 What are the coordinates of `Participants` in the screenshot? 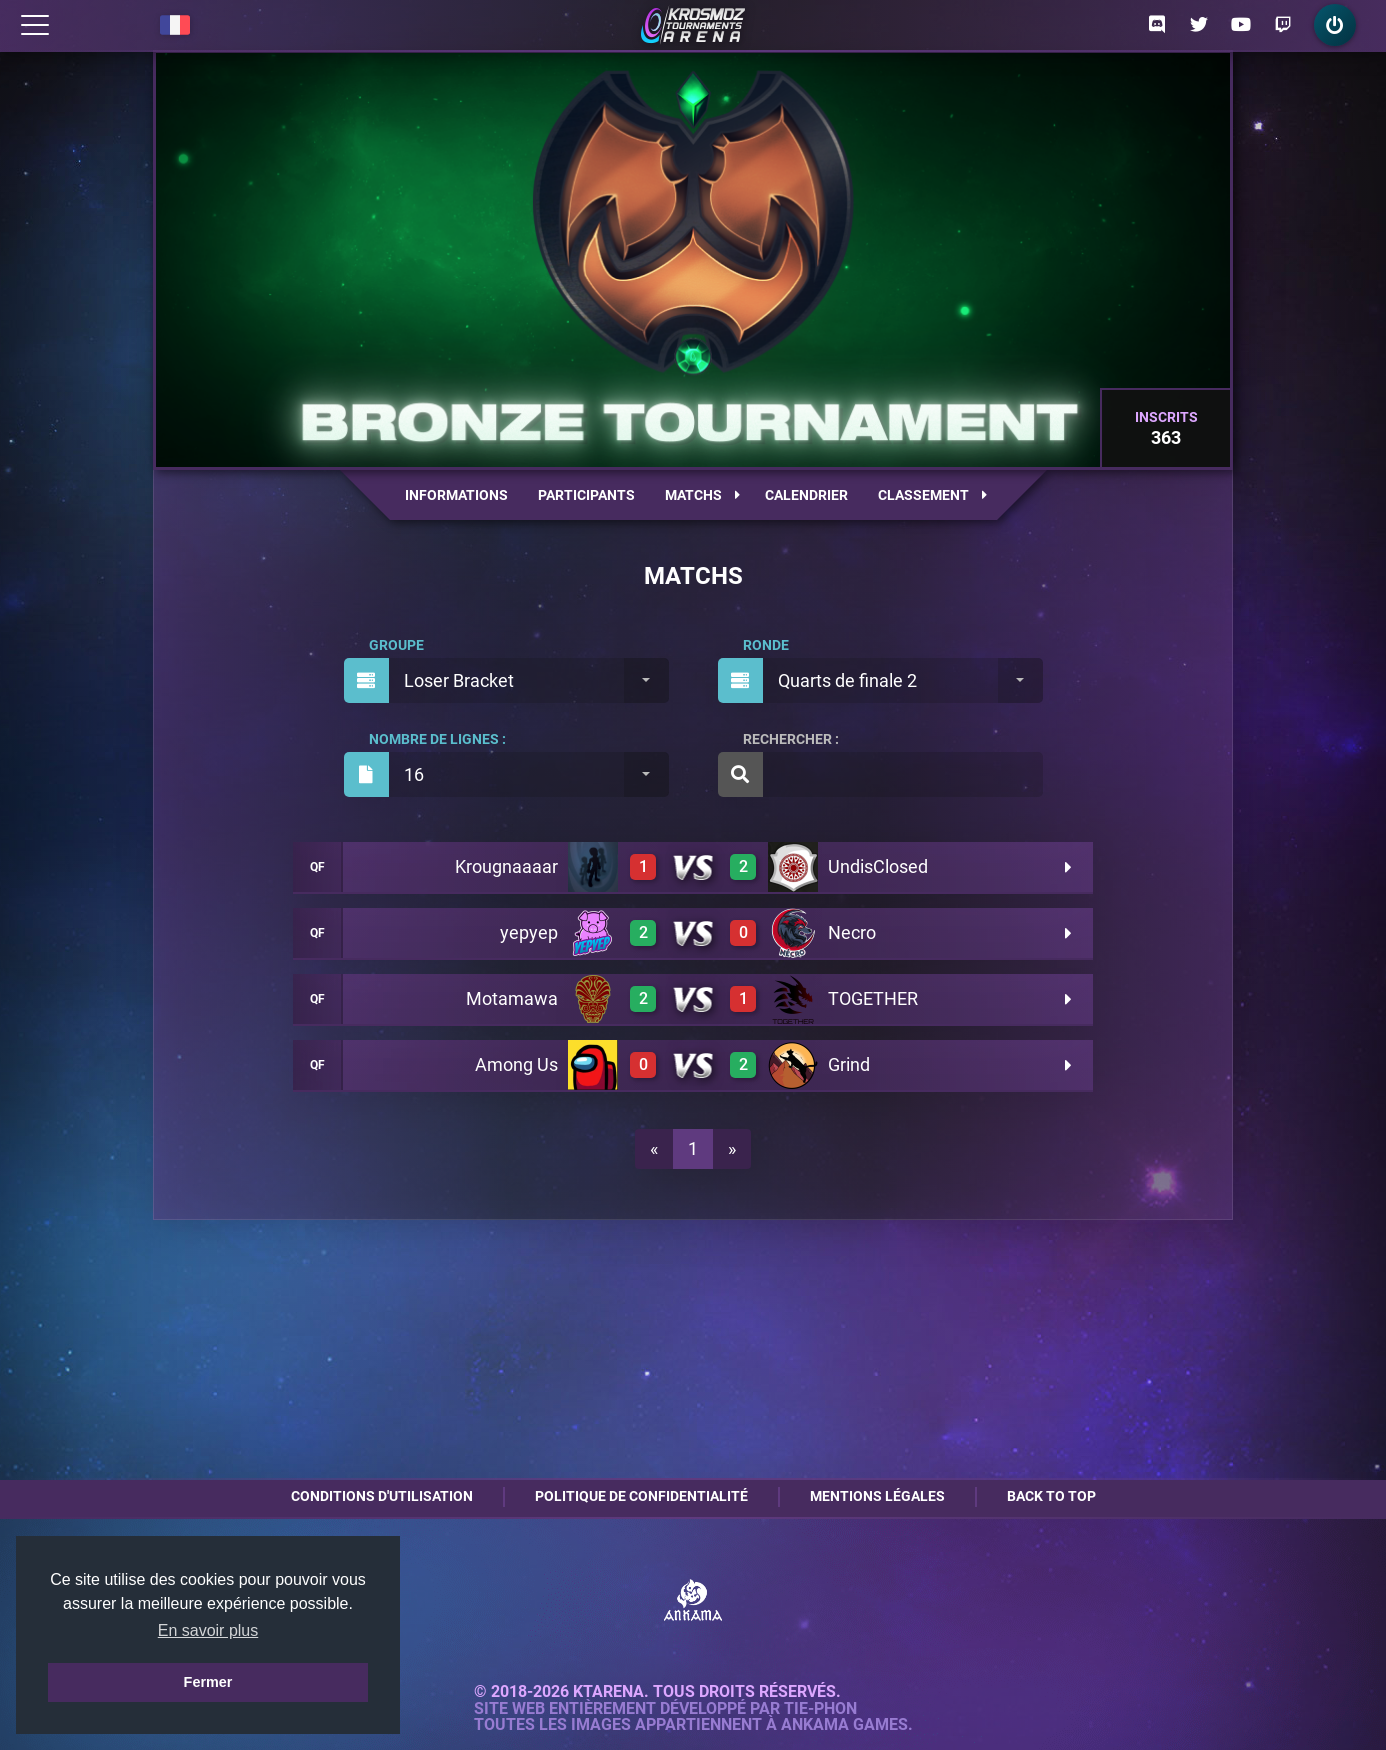 It's located at (586, 495).